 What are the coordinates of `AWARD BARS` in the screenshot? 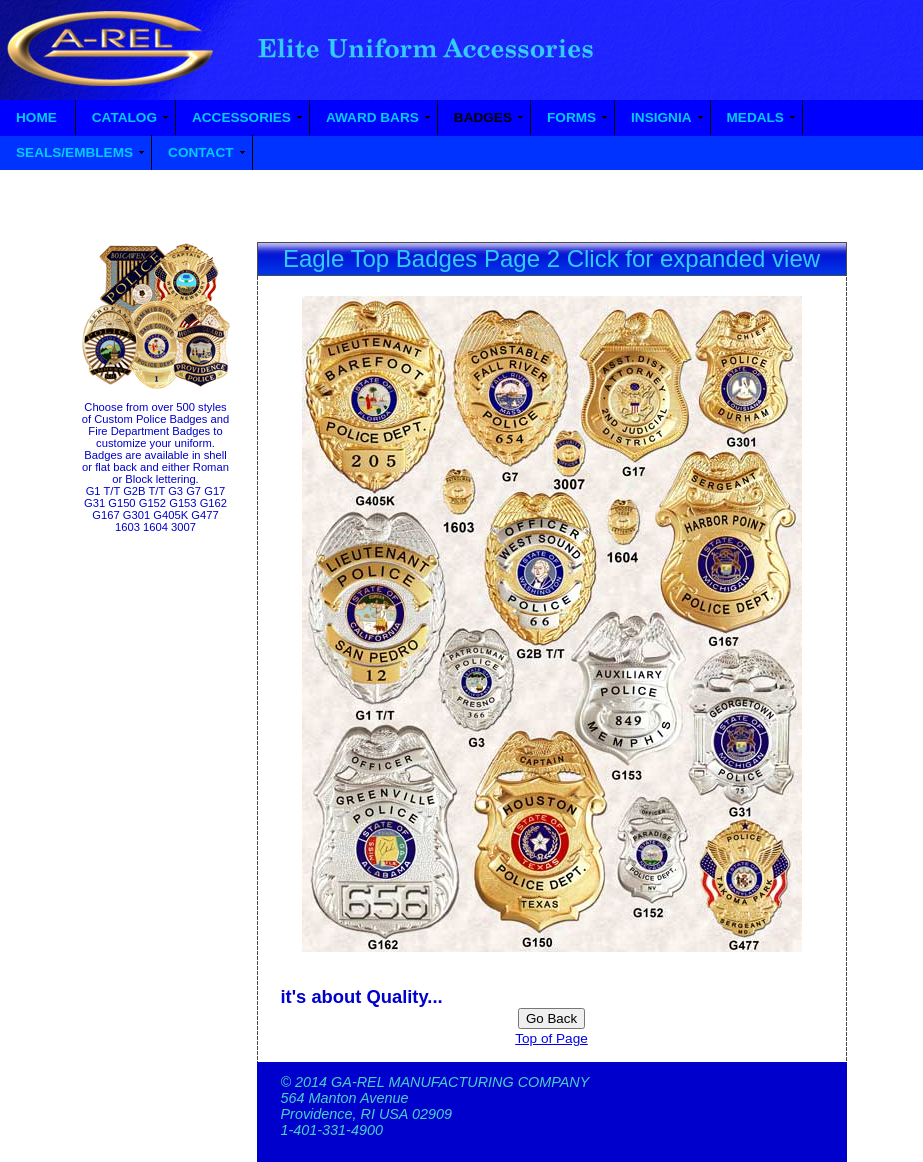 It's located at (372, 117).